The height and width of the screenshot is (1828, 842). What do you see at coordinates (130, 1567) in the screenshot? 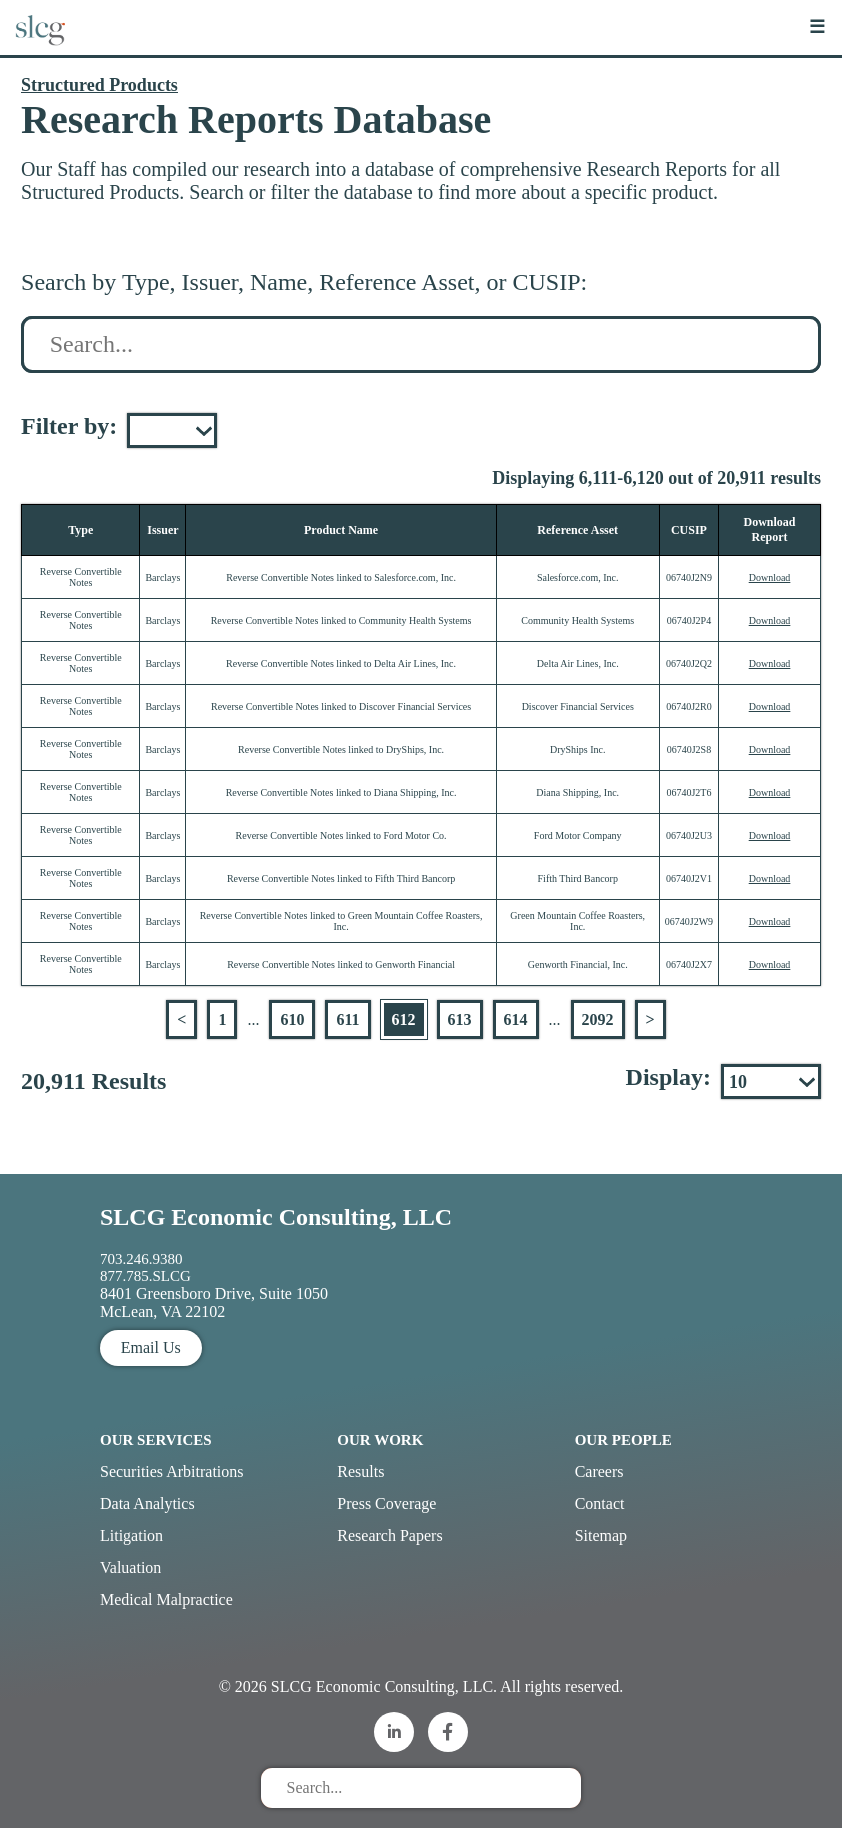
I see `Valuation` at bounding box center [130, 1567].